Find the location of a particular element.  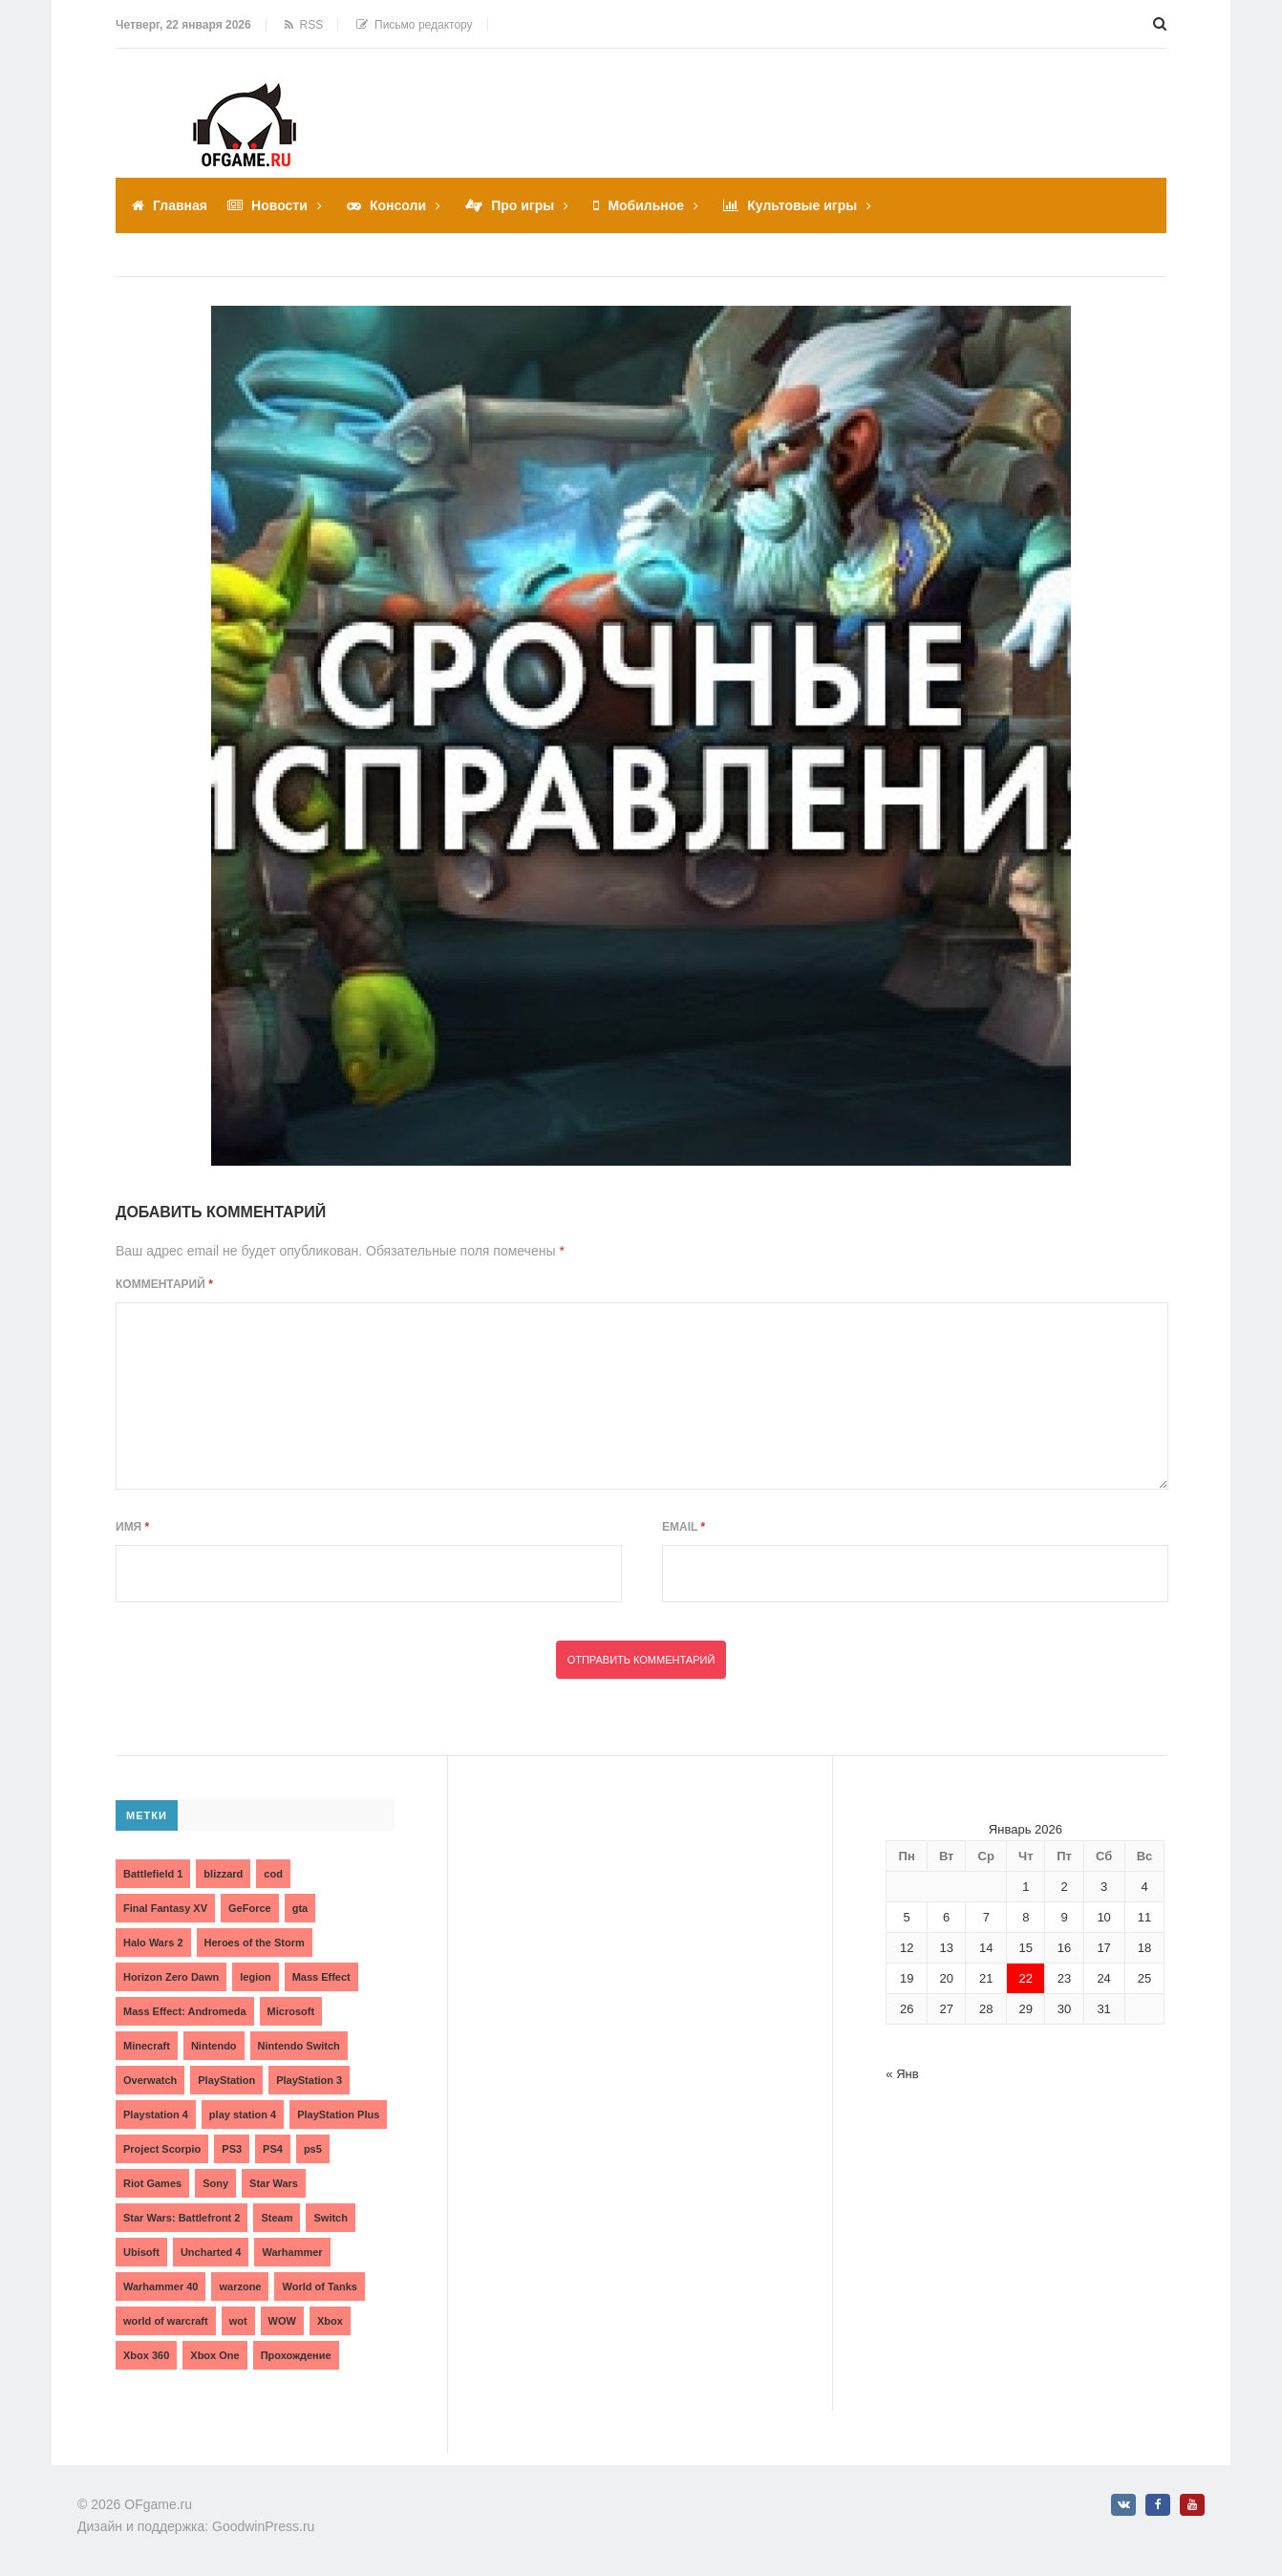

Switch [Switch (3 элемента)] is located at coordinates (330, 2217).